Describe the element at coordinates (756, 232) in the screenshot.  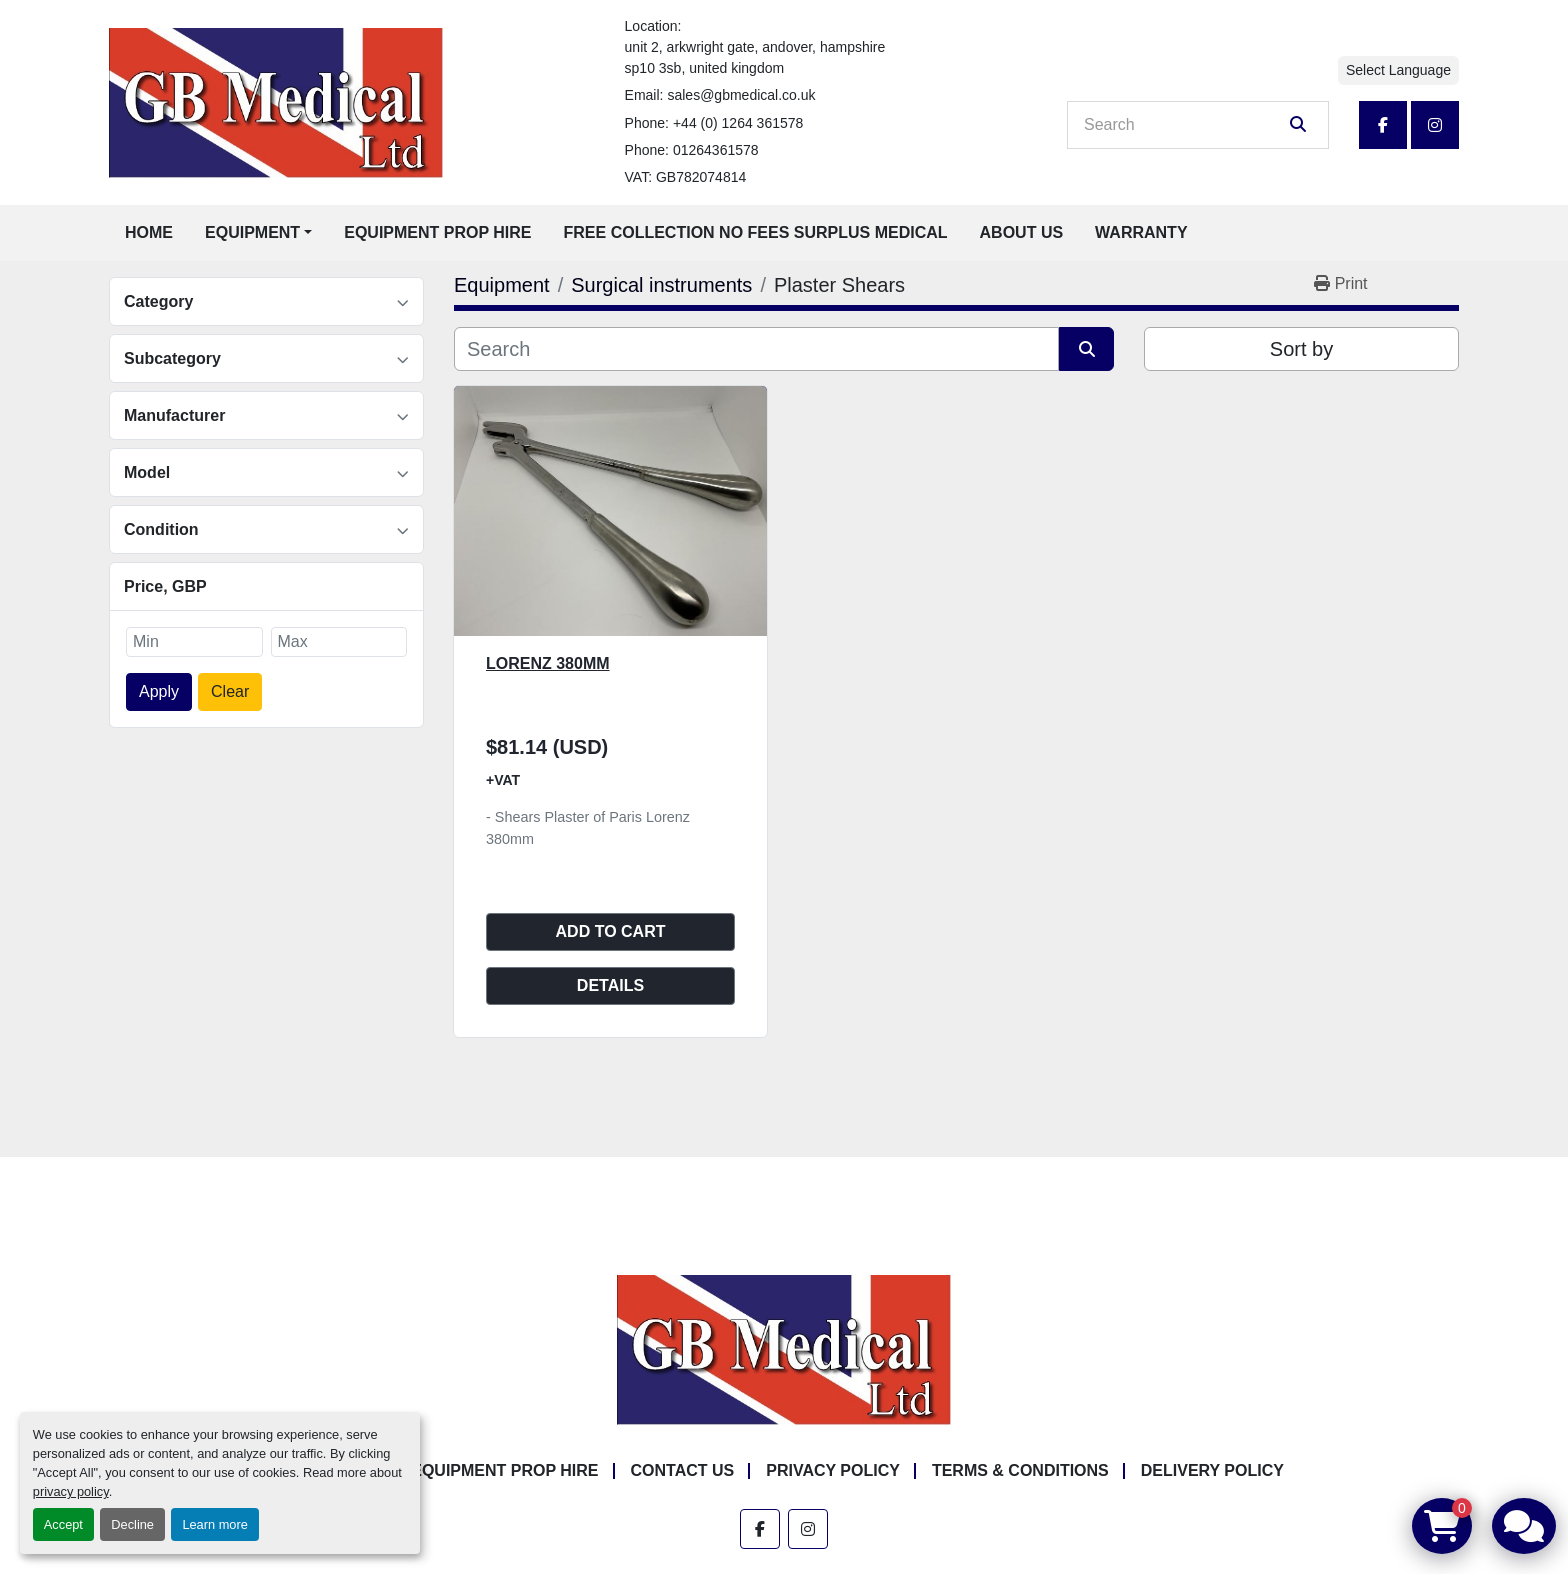
I see `Free Collection No Fees Surplus Medical` at that location.